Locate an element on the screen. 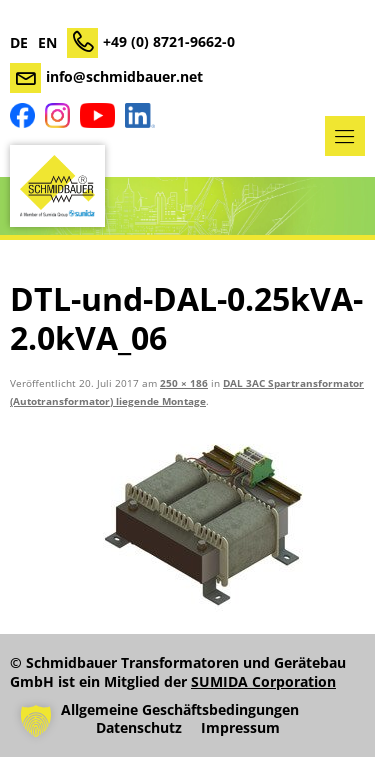  Datenschutz is located at coordinates (139, 728).